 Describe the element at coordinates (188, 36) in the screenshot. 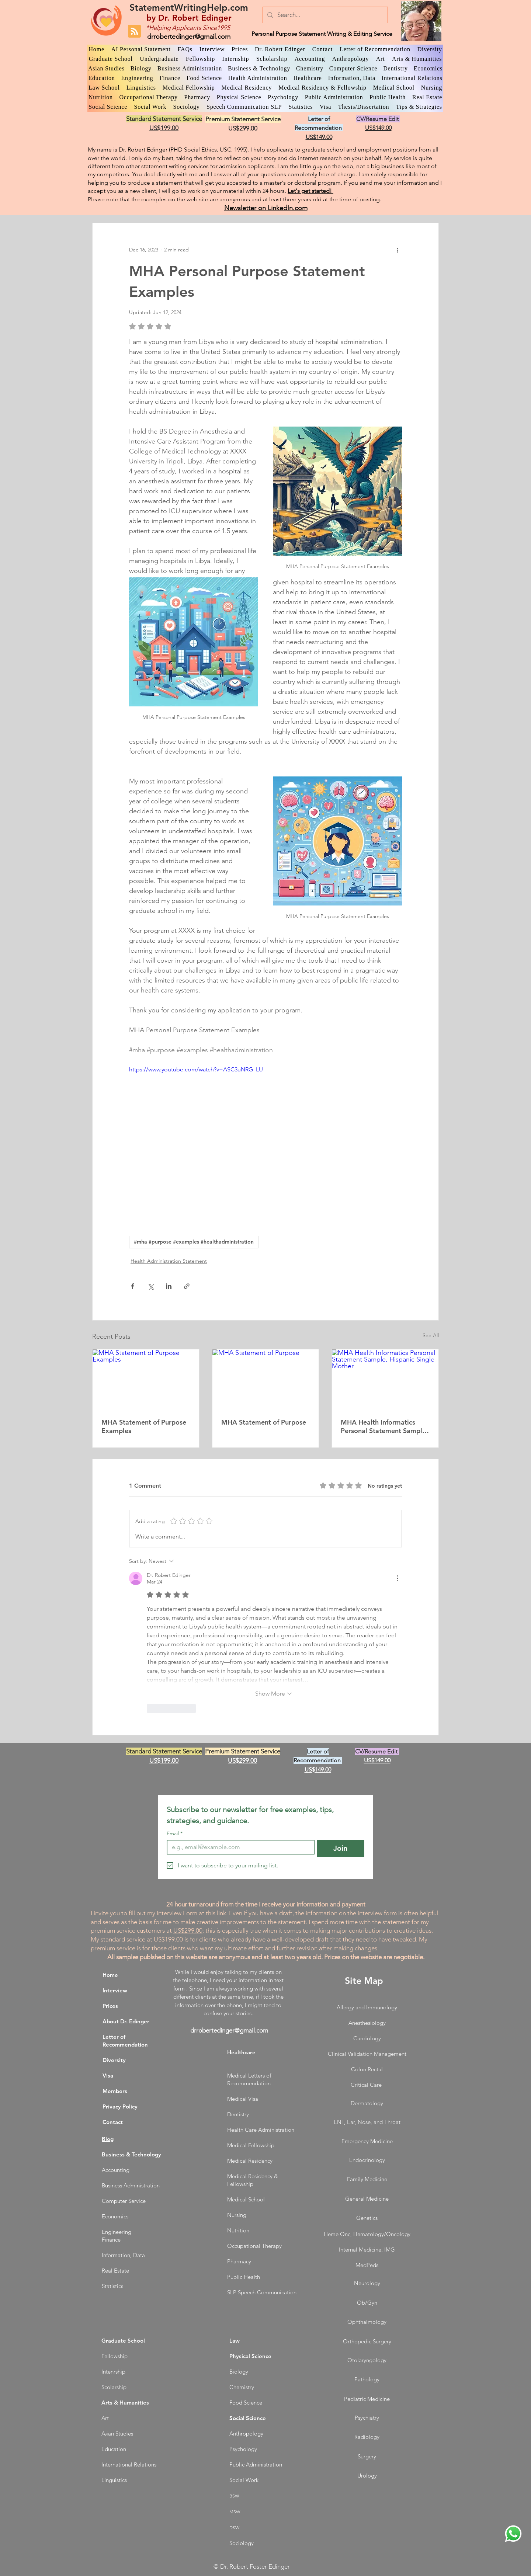

I see `drrobertedinger@gmail.com` at that location.